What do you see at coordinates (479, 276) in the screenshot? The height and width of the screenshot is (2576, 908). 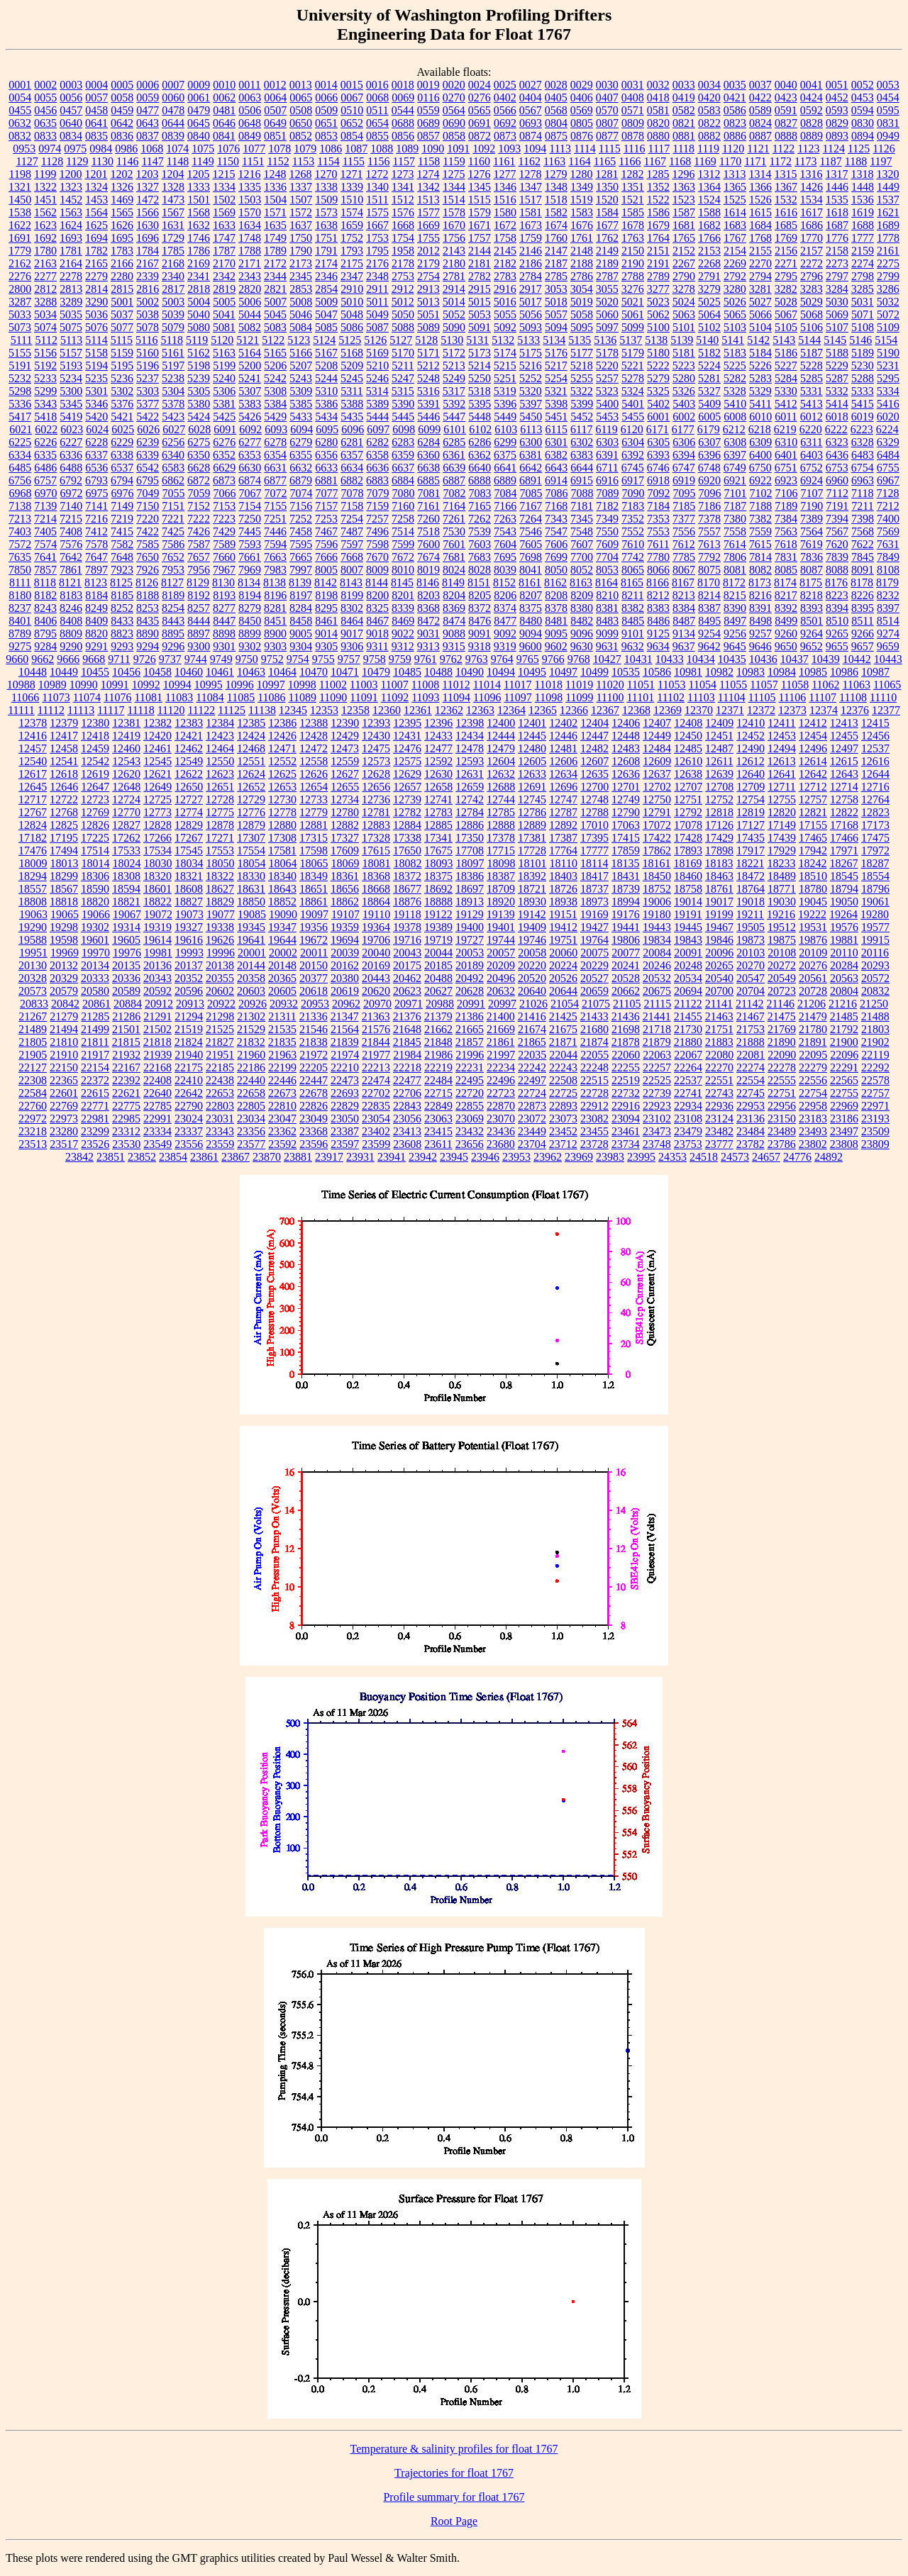 I see `2782` at bounding box center [479, 276].